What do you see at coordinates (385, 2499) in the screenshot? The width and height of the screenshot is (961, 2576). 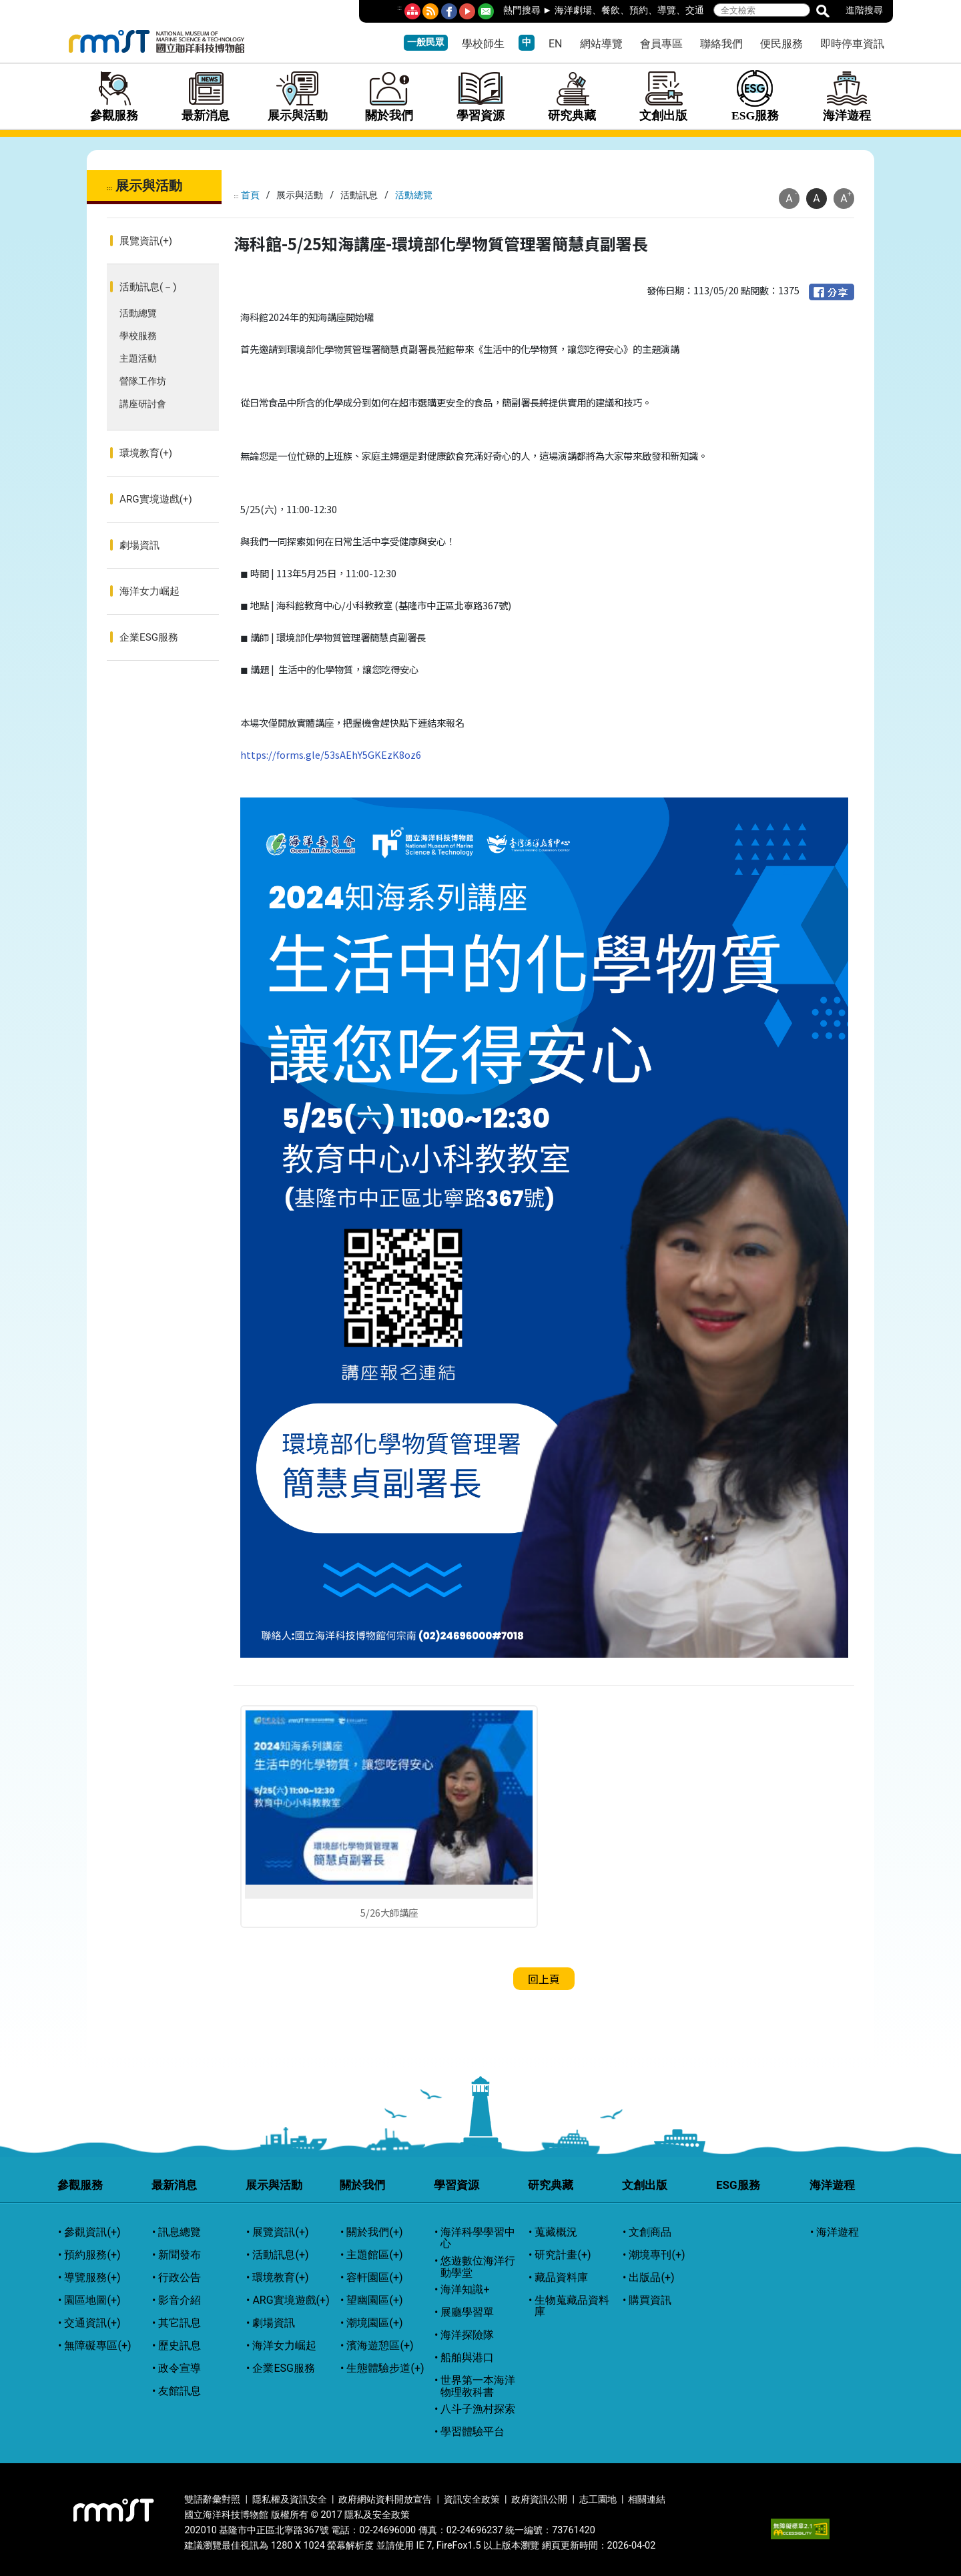 I see `政府網站資料開放宣告` at bounding box center [385, 2499].